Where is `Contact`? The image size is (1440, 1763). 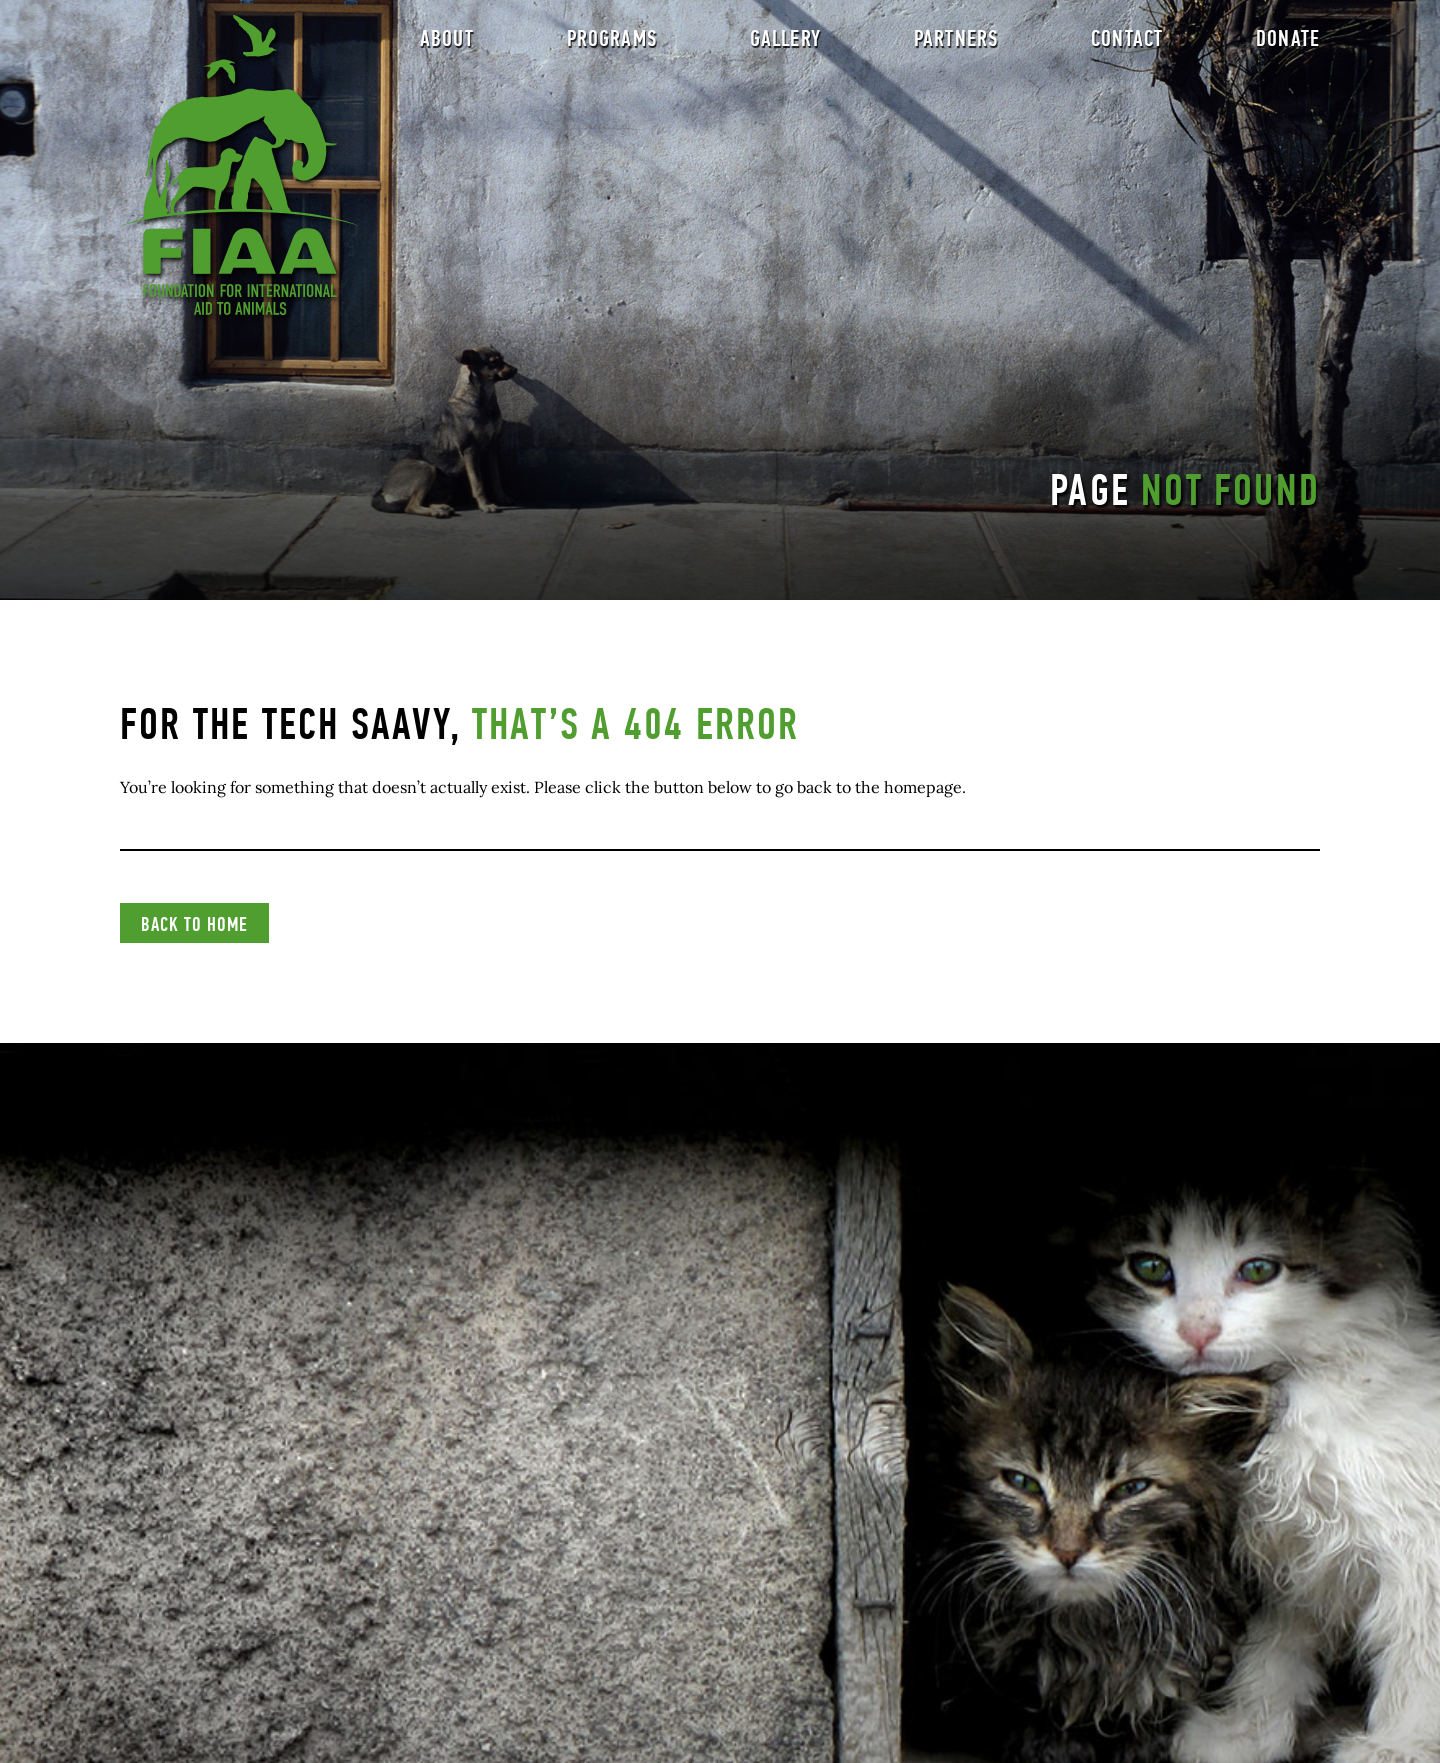 Contact is located at coordinates (1127, 46).